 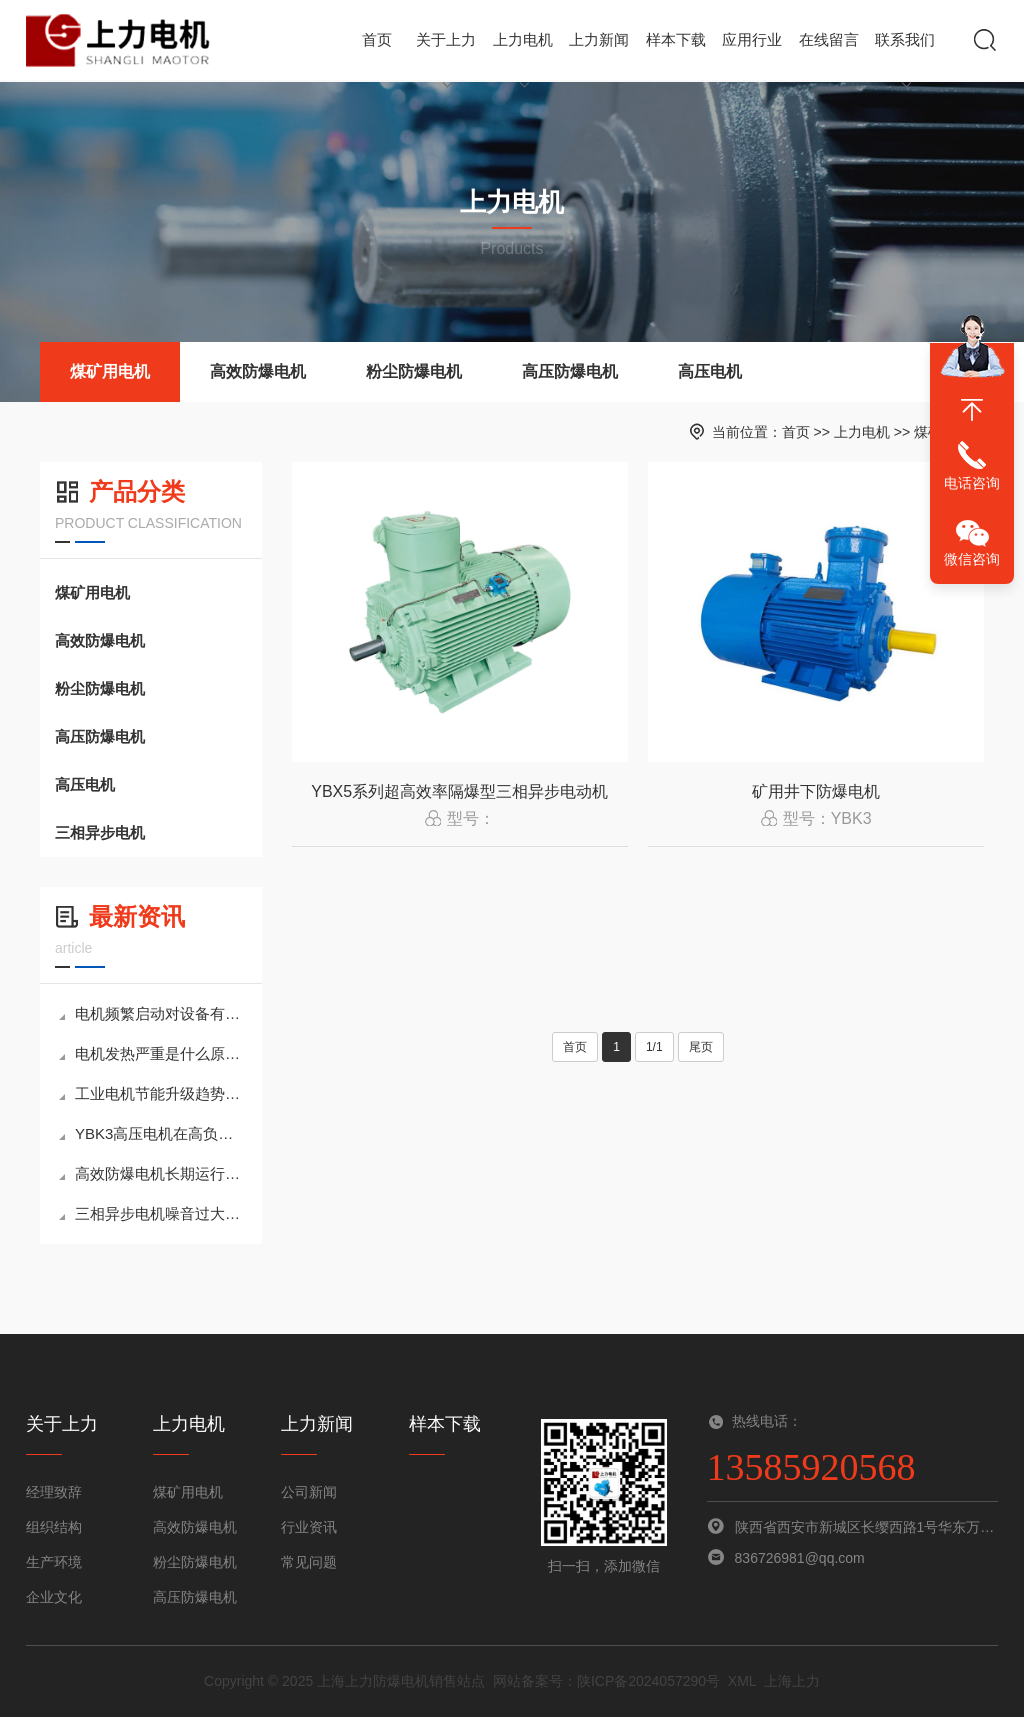 I want to click on 三相异步电机, so click(x=100, y=832).